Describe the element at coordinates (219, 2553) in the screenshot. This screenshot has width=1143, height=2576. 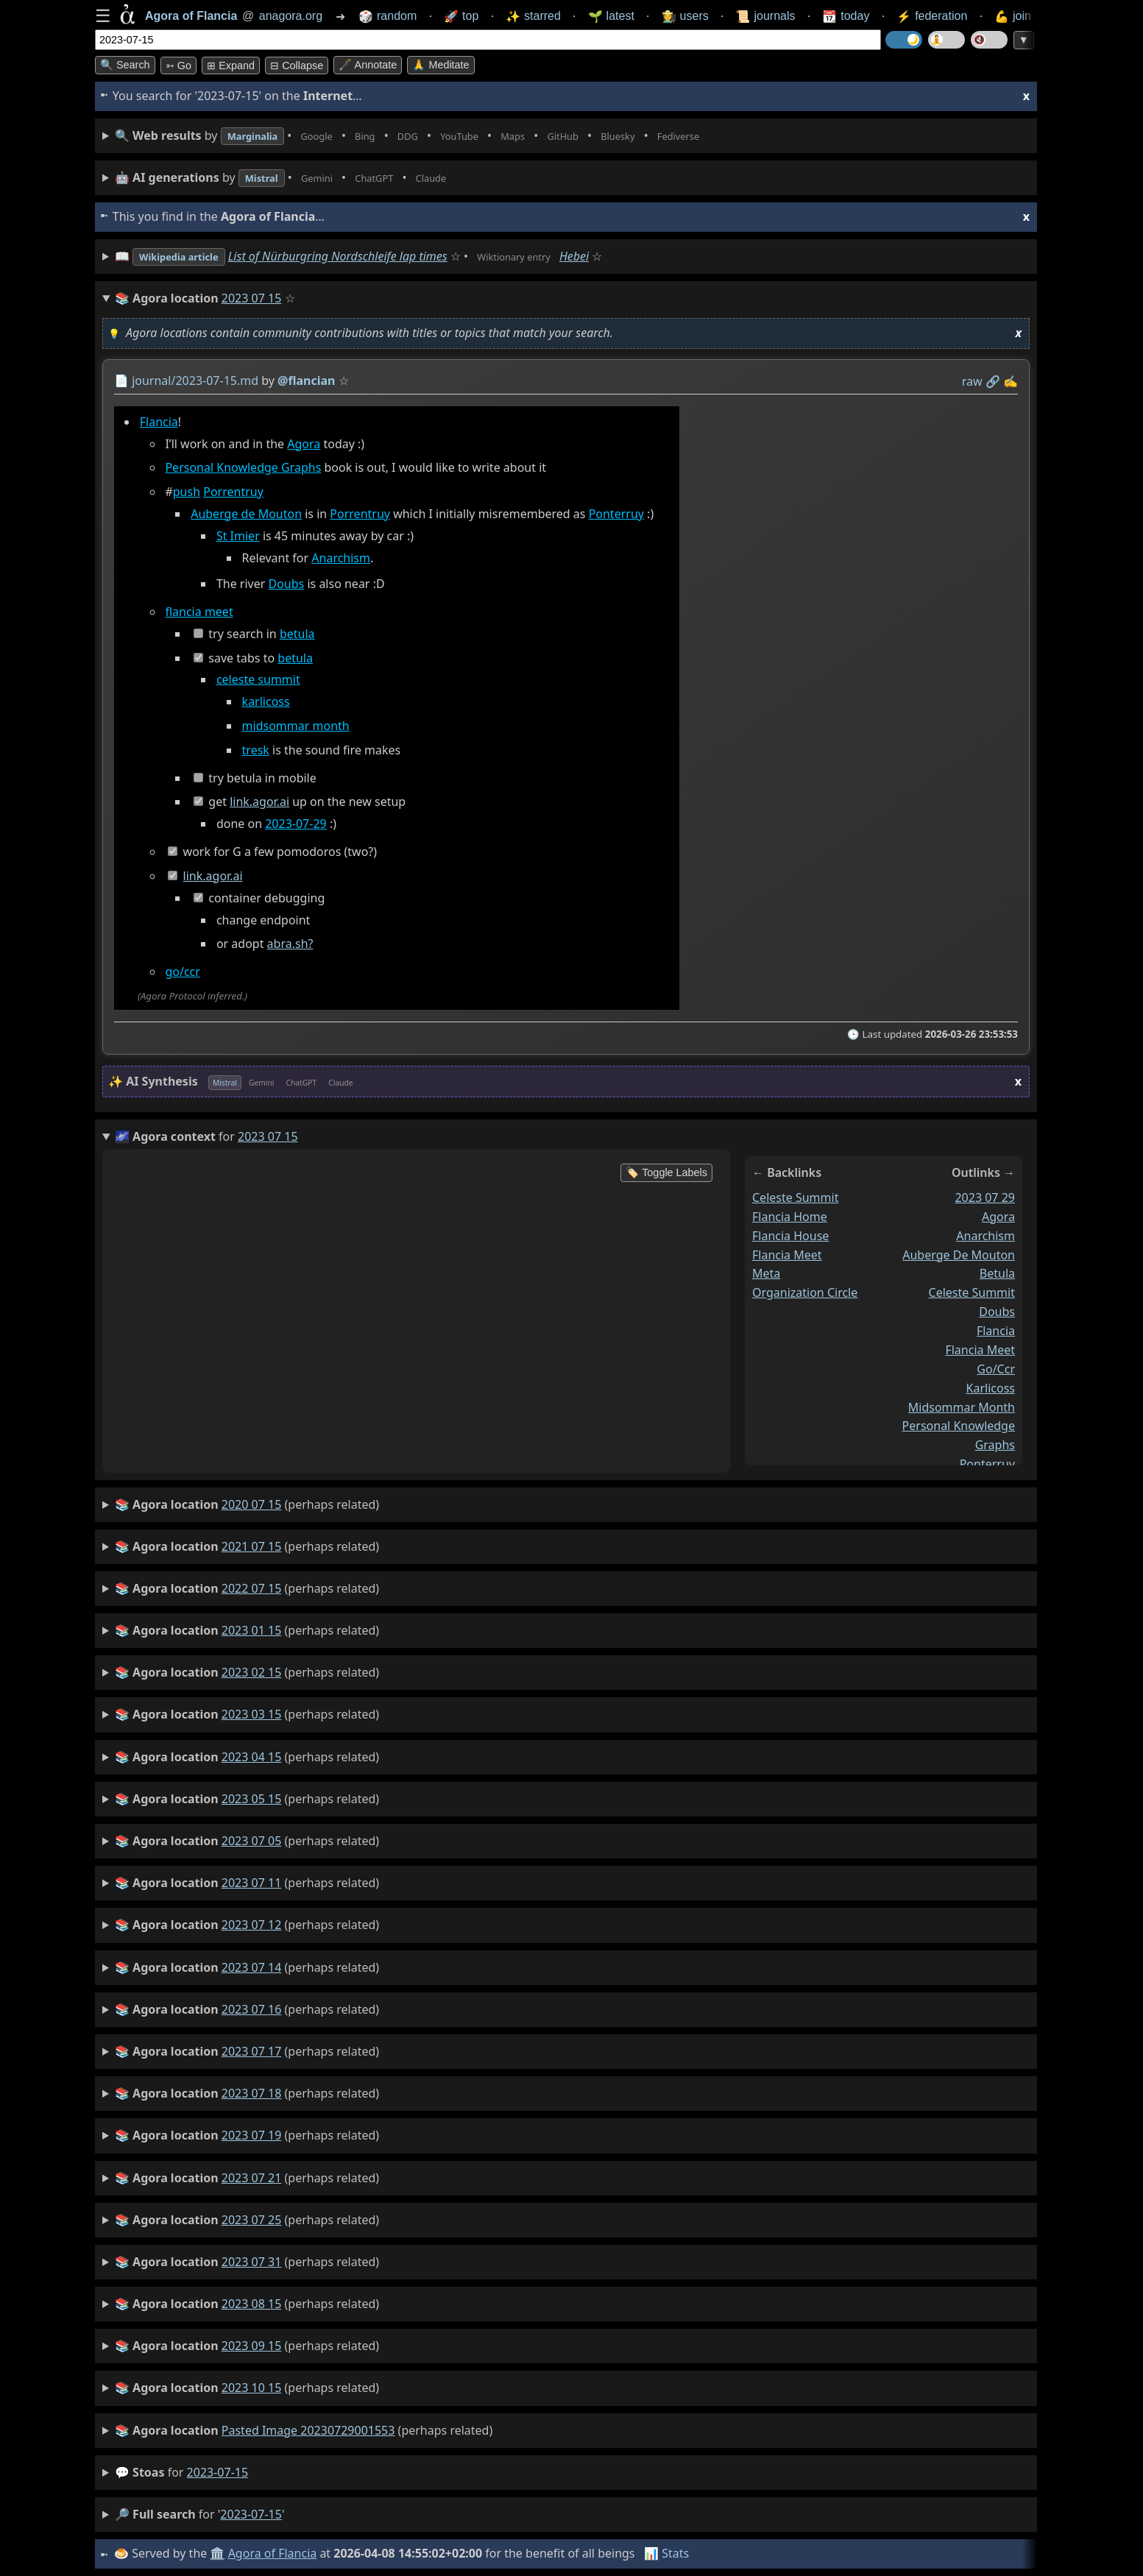
I see `🏛️` at that location.